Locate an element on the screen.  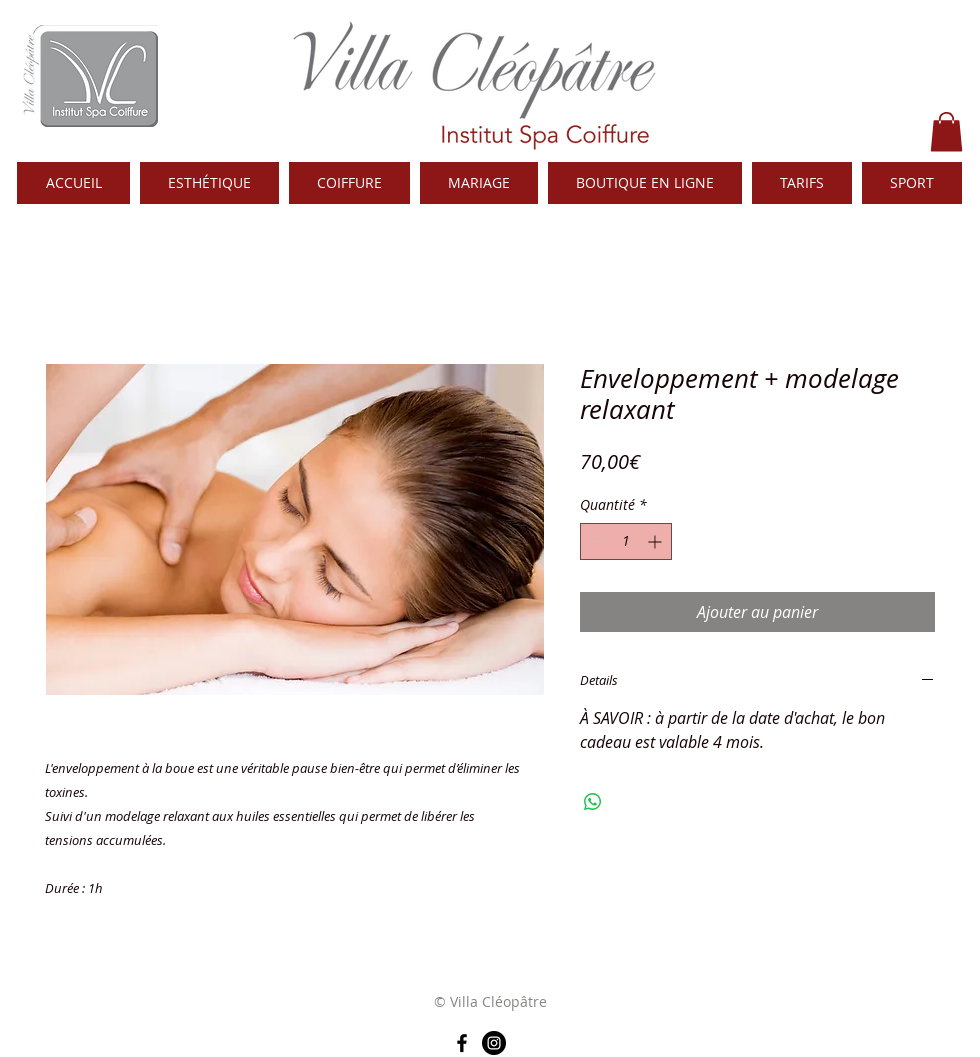
[spinbutton] is located at coordinates (626, 541).